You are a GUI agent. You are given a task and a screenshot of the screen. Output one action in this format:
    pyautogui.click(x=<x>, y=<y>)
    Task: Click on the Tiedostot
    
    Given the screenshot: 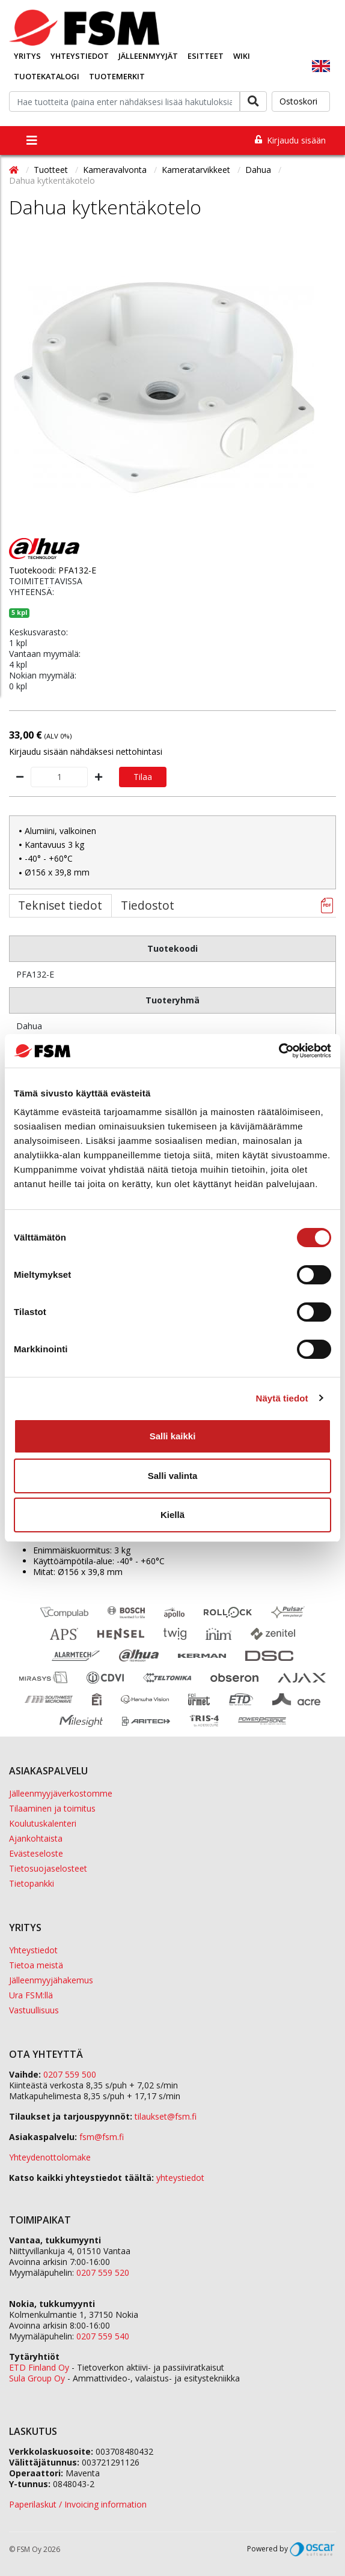 What is the action you would take?
    pyautogui.click(x=147, y=905)
    